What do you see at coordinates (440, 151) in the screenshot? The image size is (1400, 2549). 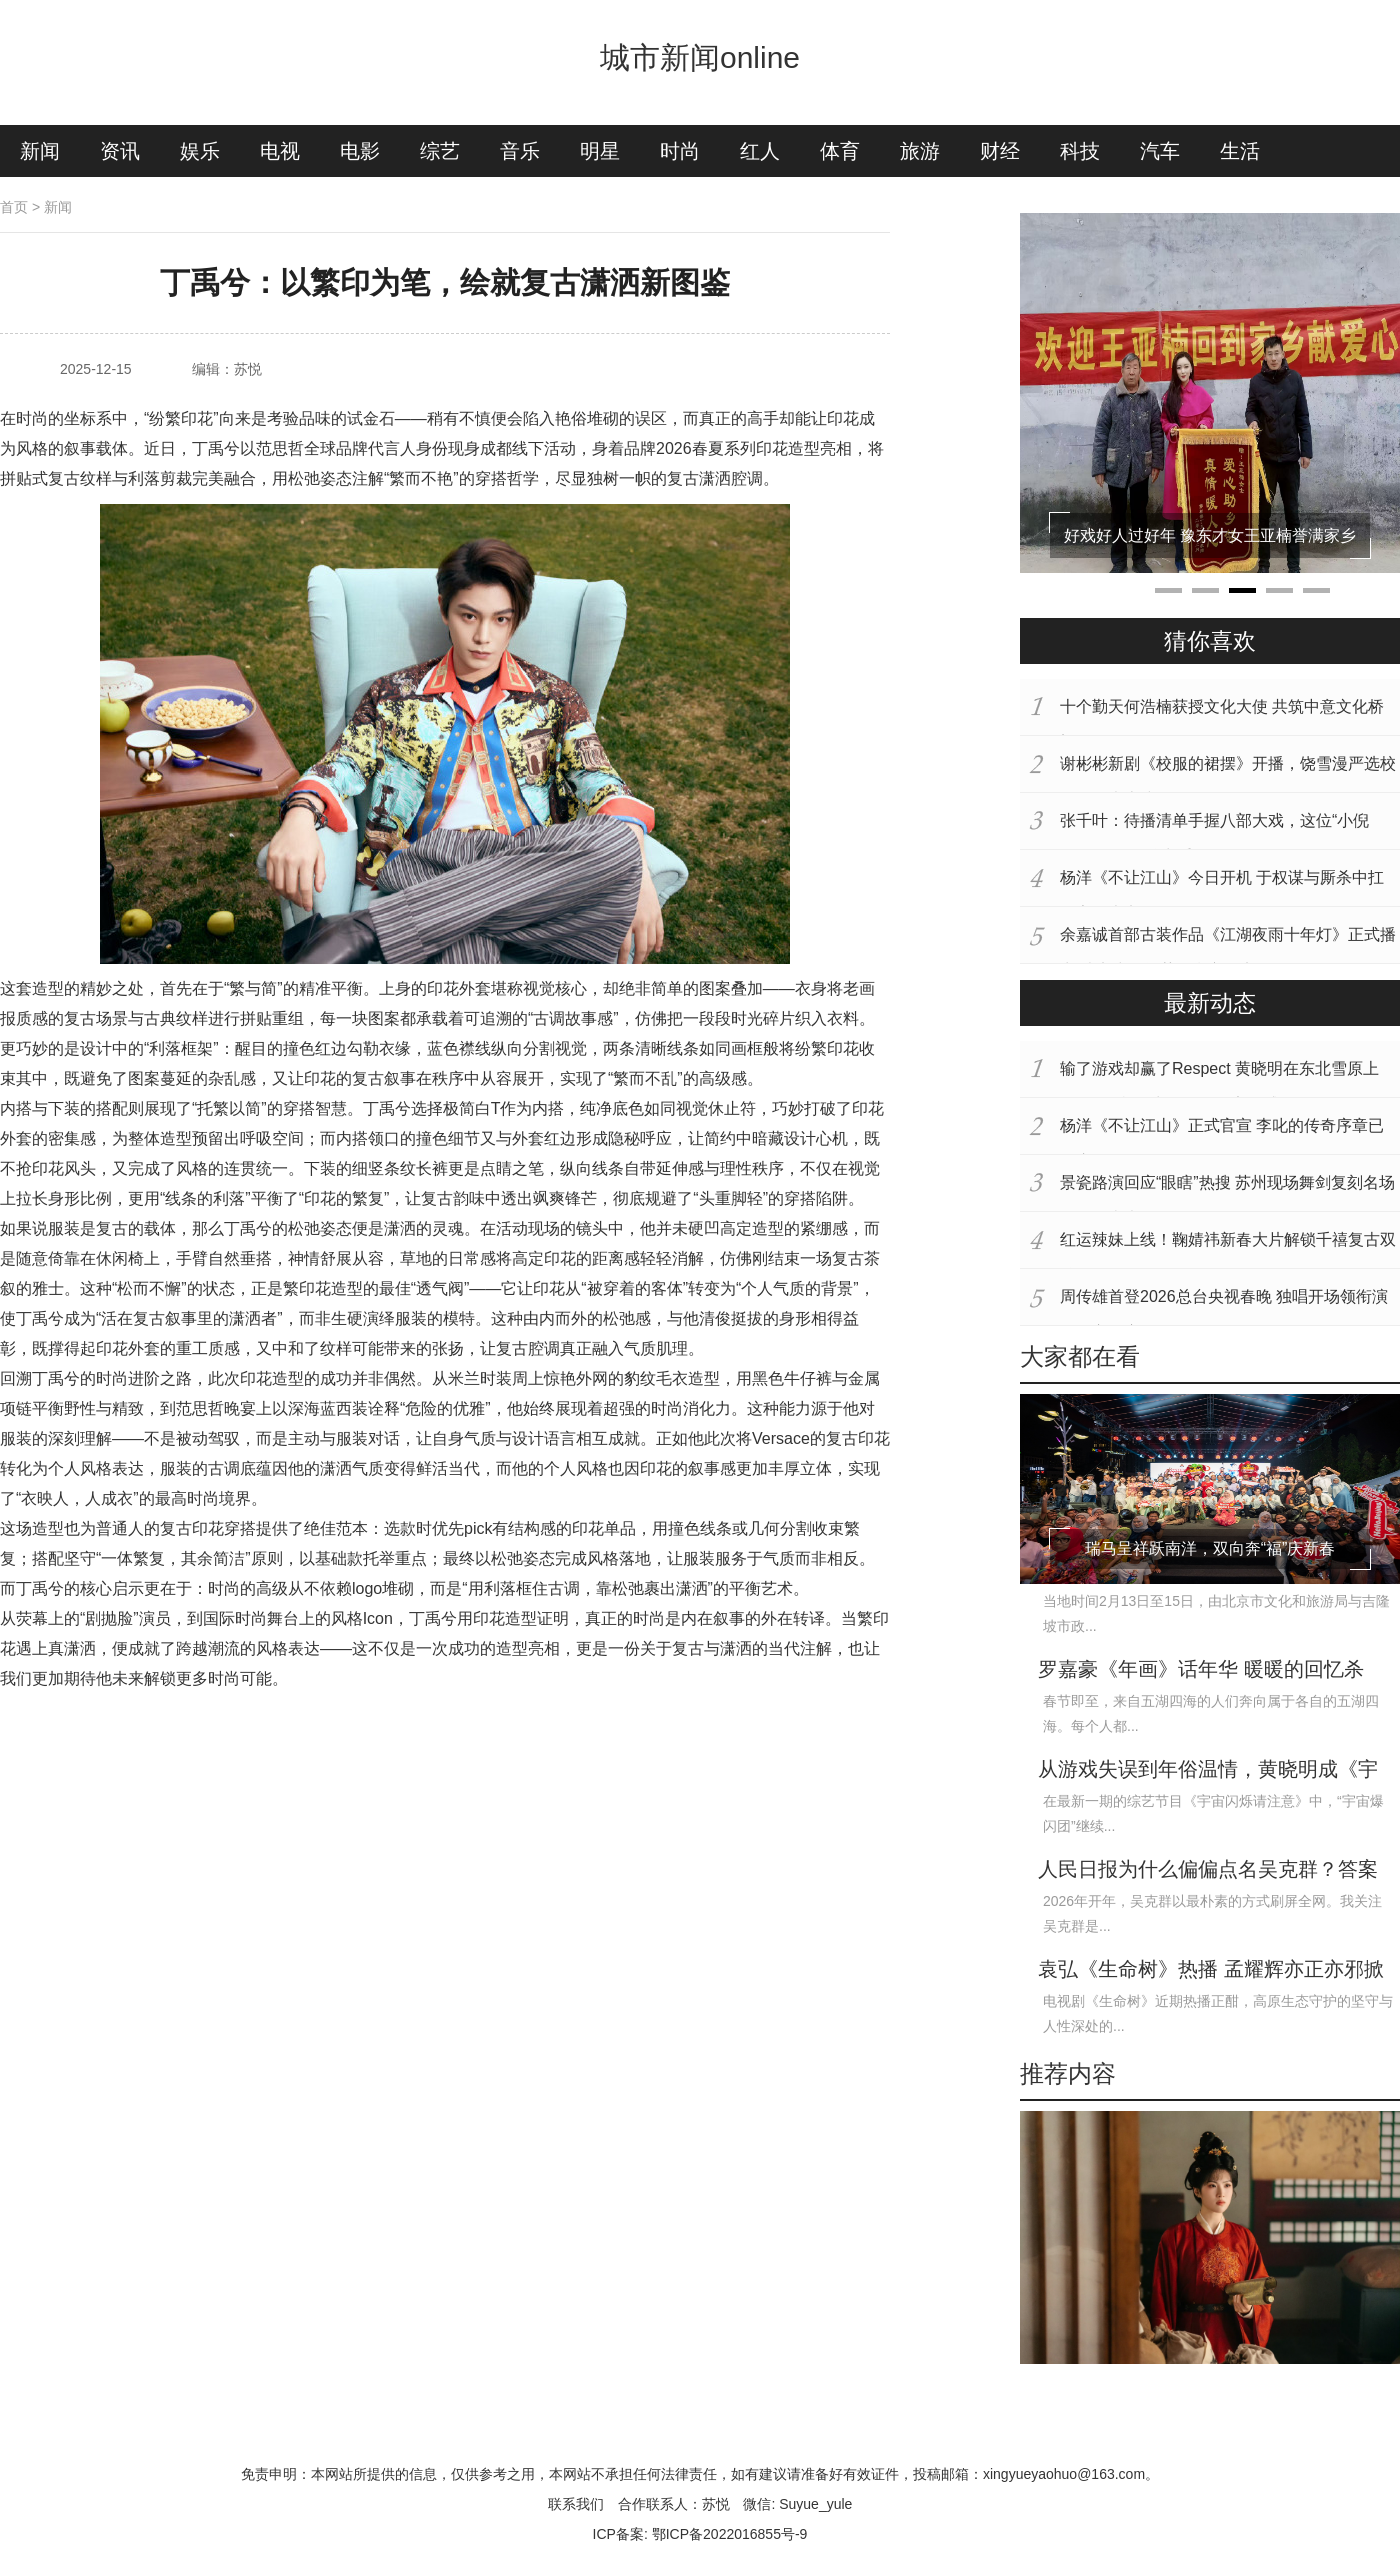 I see `综艺` at bounding box center [440, 151].